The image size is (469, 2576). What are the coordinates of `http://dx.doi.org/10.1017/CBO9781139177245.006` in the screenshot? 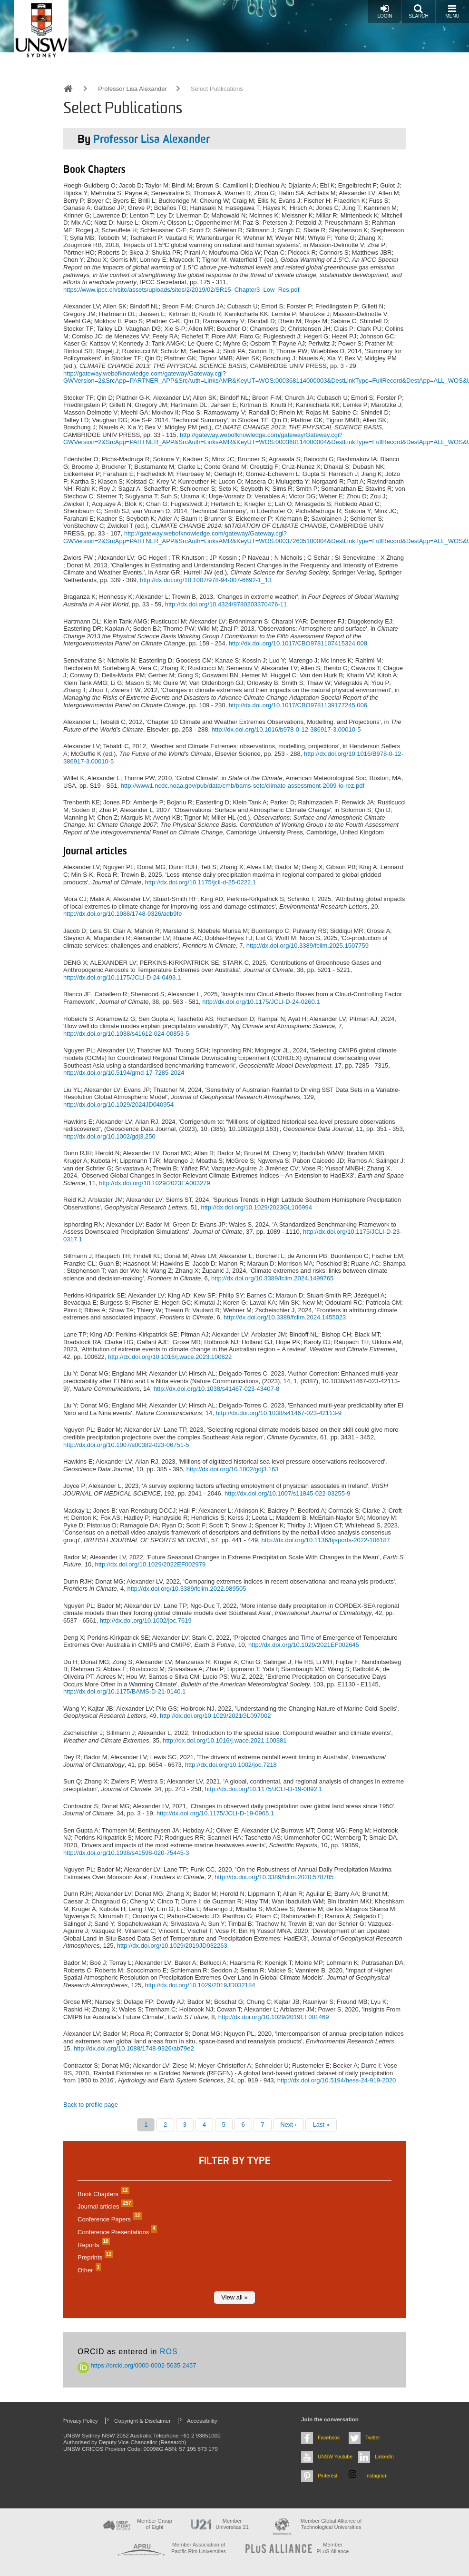 It's located at (298, 705).